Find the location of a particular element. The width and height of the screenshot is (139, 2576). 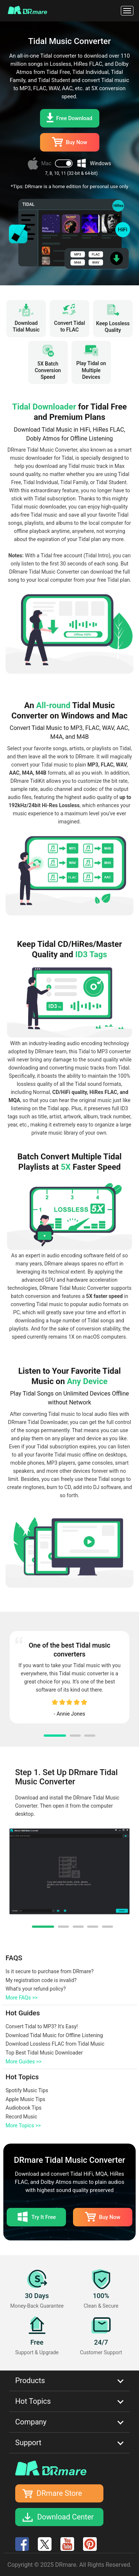

Download Lossless FLAC from Tidal Music is located at coordinates (55, 2044).